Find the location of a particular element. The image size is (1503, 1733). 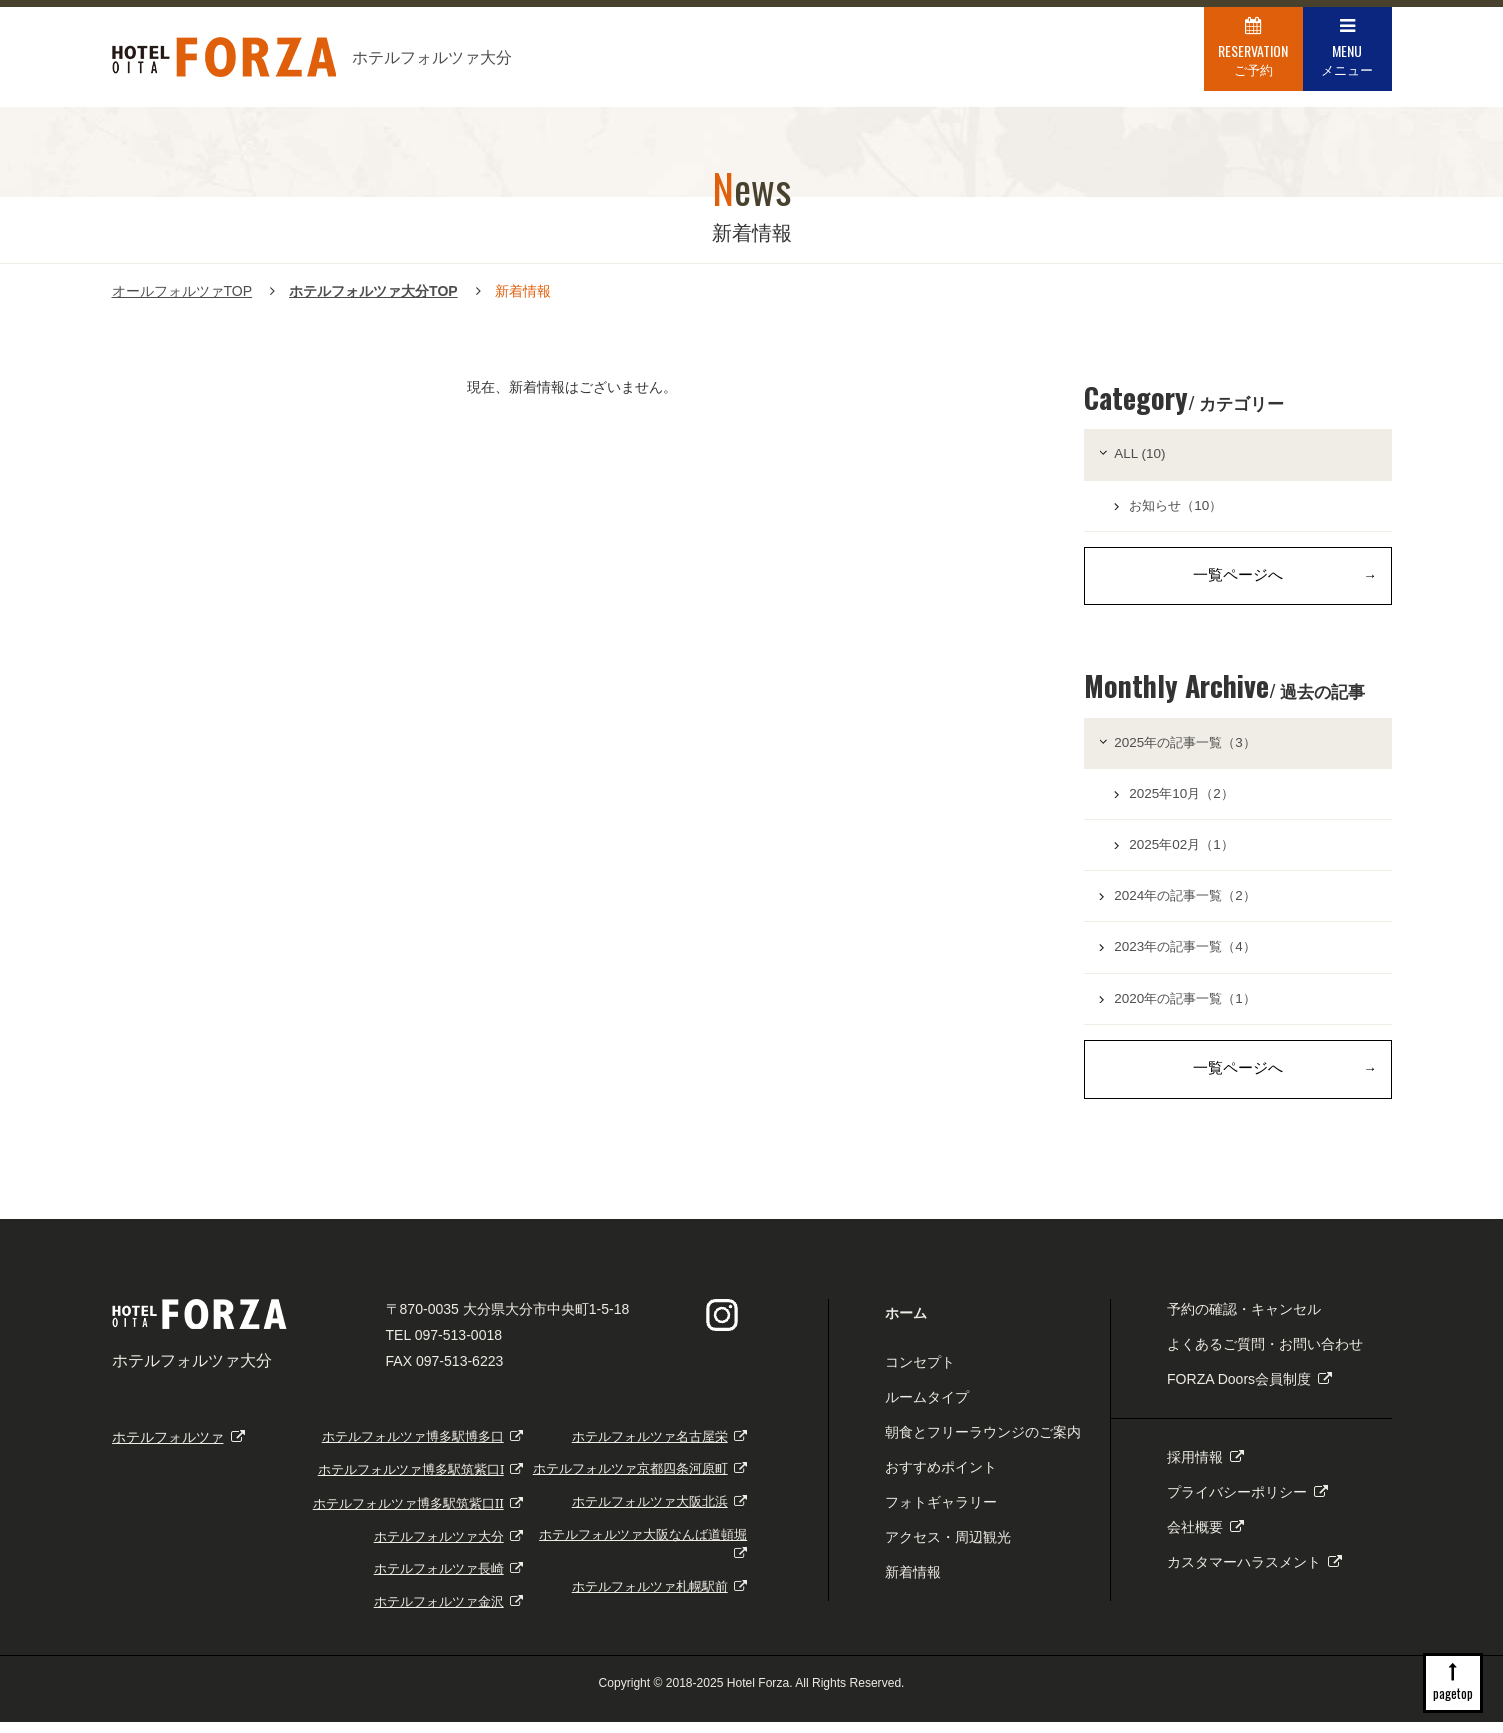

朝食とフリーラウンジのご案内 is located at coordinates (983, 1443).